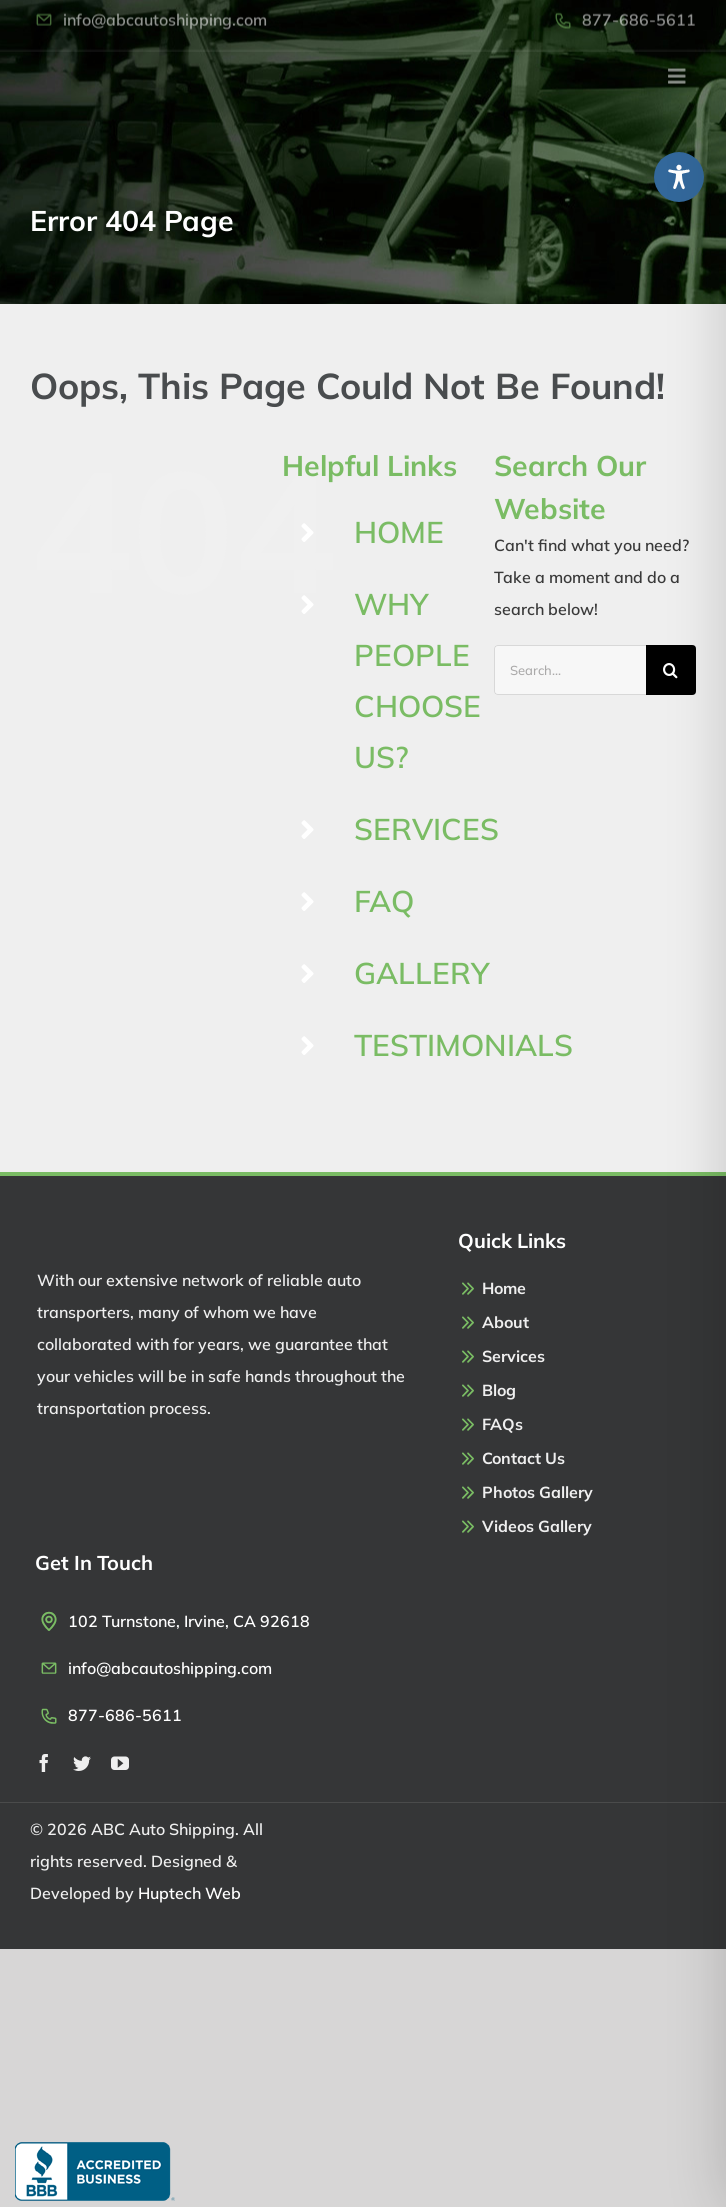 This screenshot has height=2207, width=726. I want to click on HOME, so click(399, 532).